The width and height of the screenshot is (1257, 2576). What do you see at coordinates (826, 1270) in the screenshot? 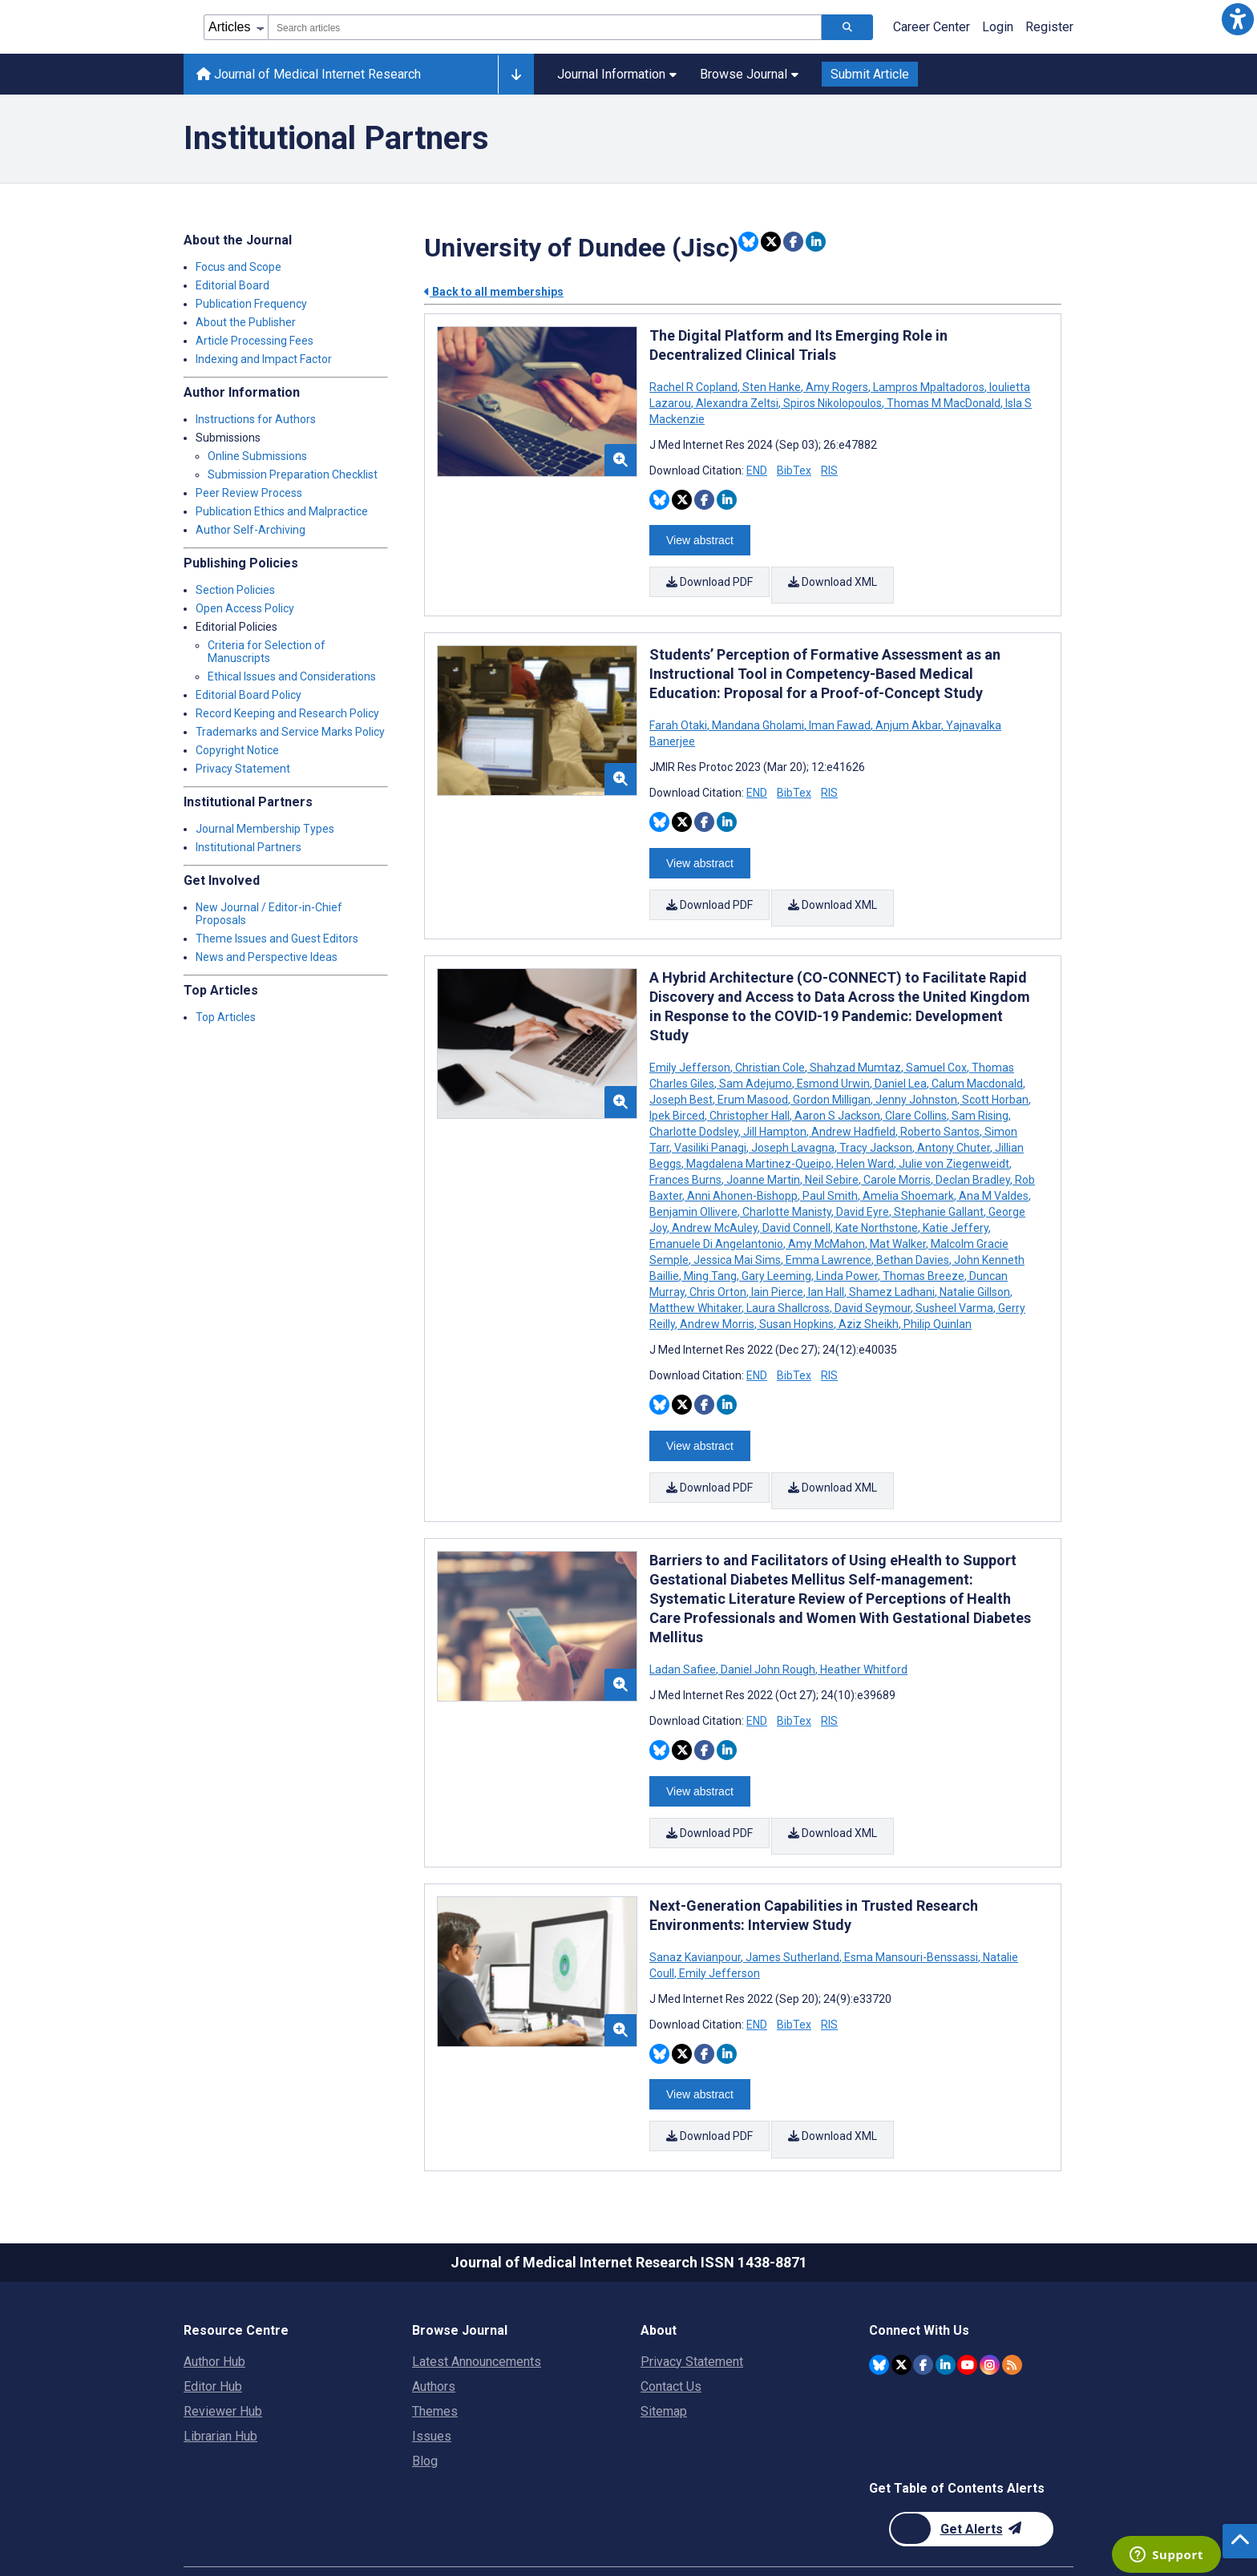
I see `Ian Hall [Search articles with Ian Hall]` at bounding box center [826, 1270].